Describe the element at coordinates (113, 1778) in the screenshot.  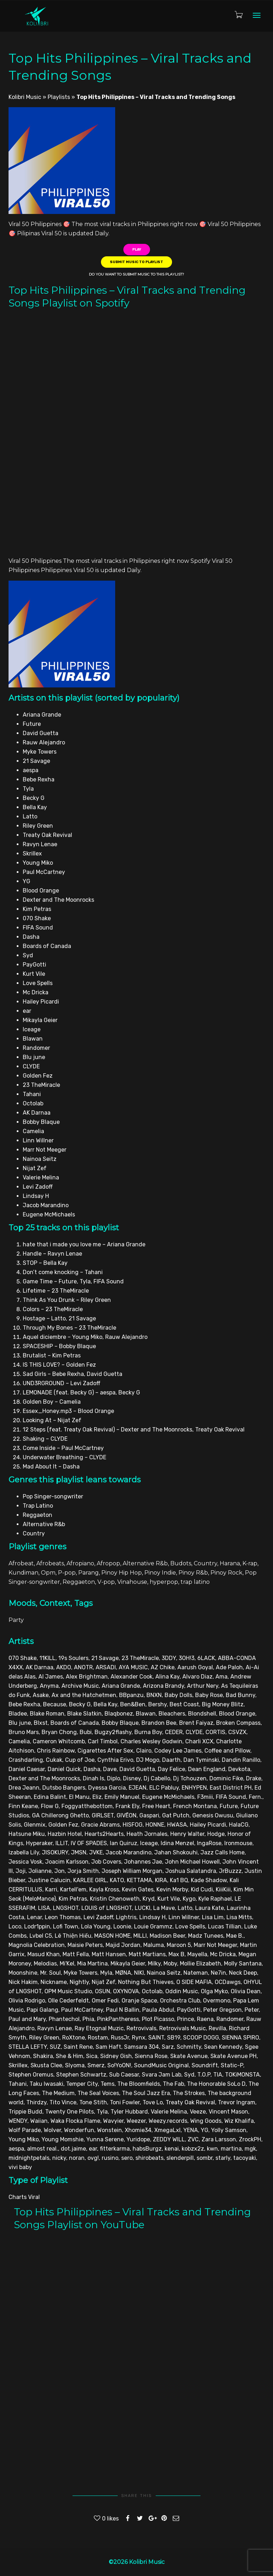
I see `Diplo` at that location.